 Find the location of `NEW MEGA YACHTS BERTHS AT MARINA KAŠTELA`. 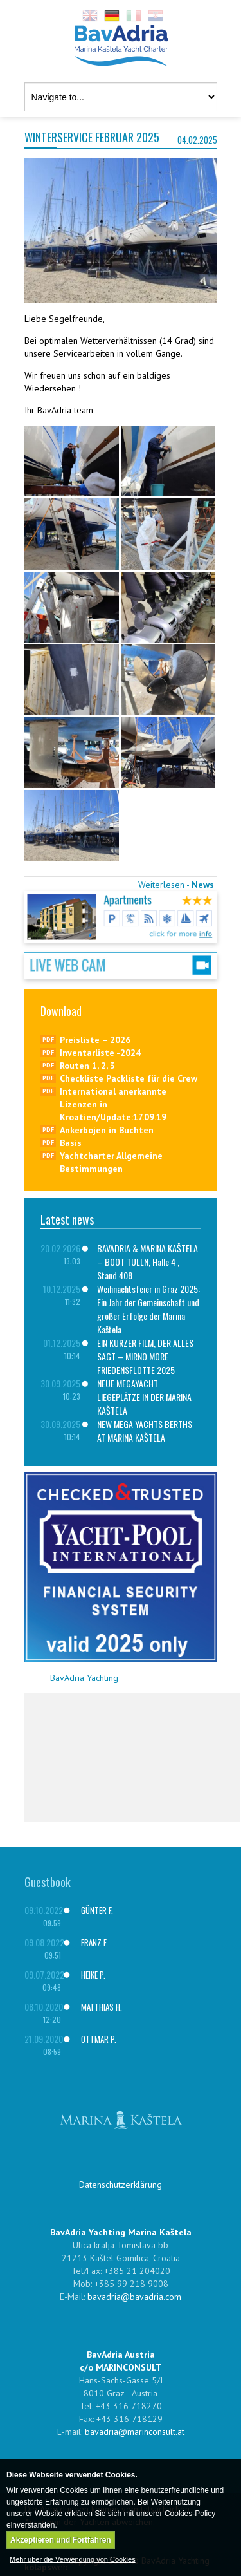

NEW MEGA YACHTS BERTHS AT MARINA KAŠTELA is located at coordinates (144, 1430).